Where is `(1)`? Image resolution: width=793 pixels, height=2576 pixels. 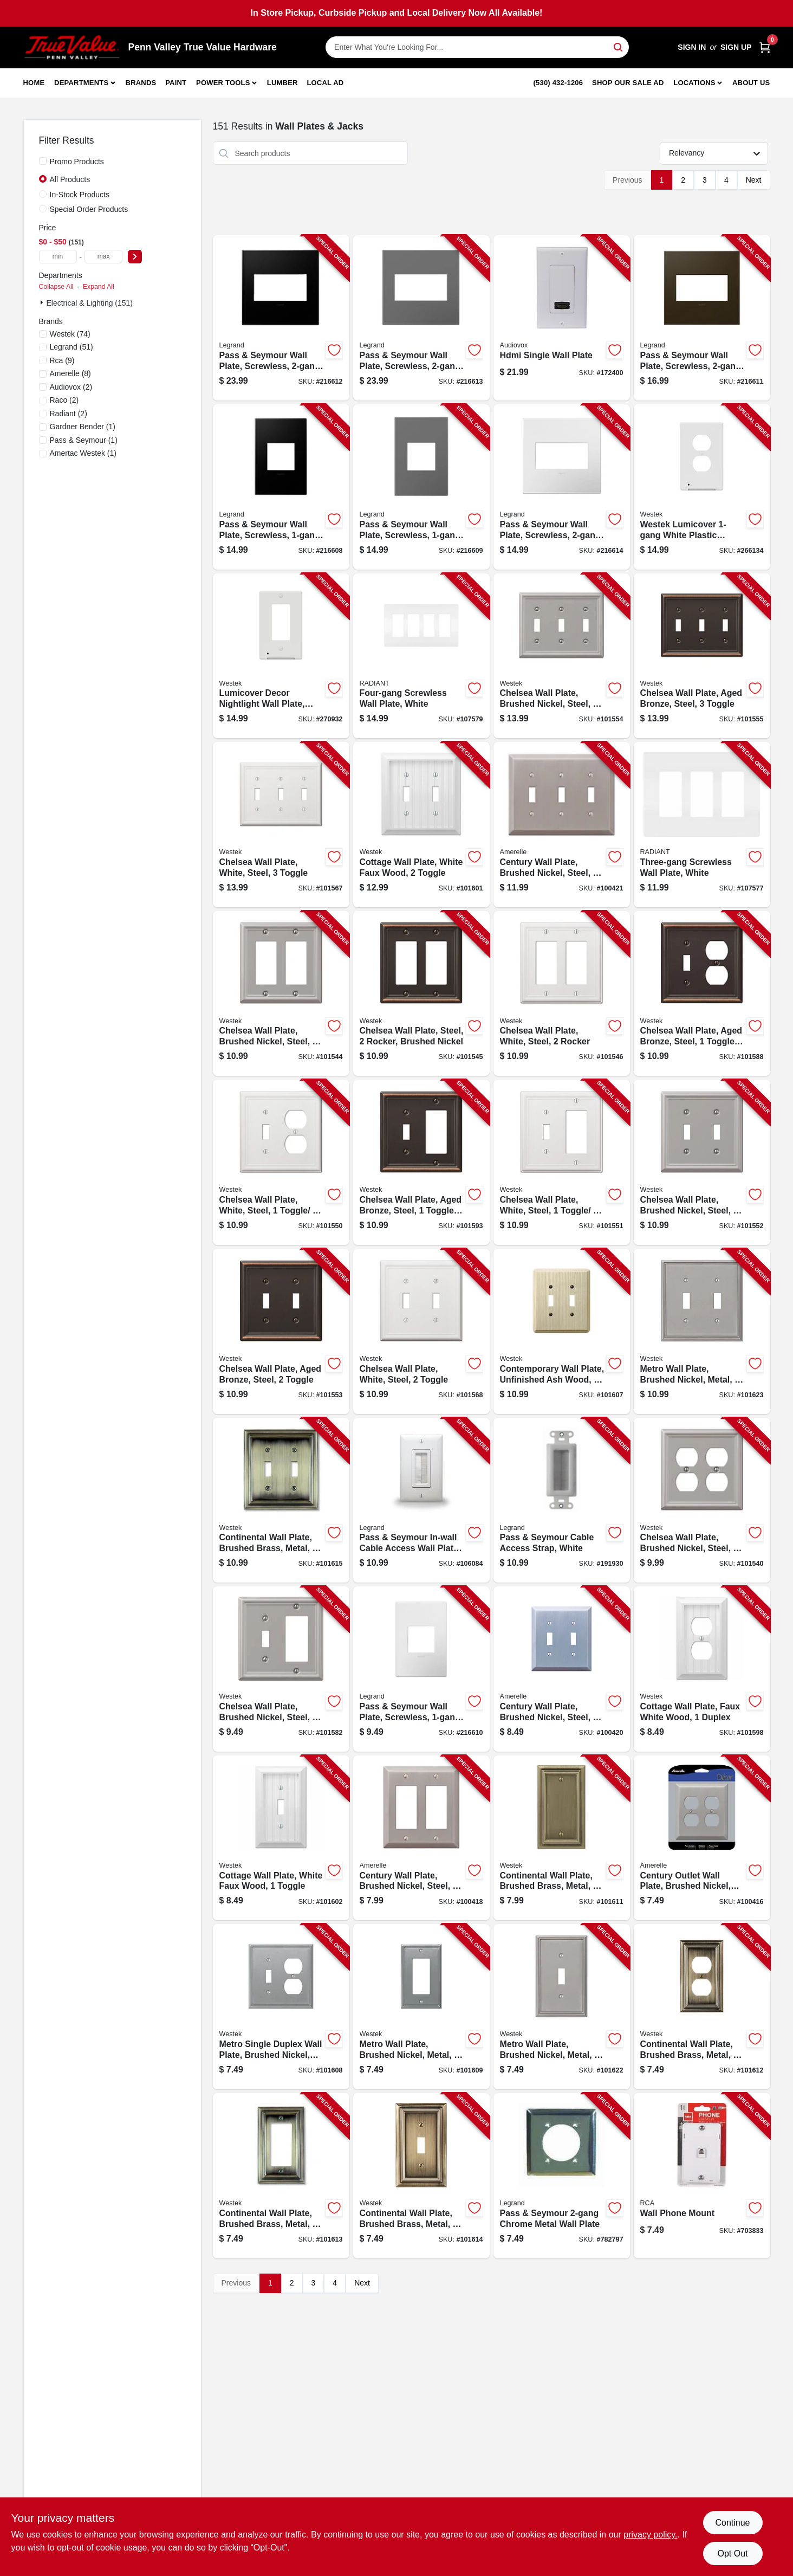
(1) is located at coordinates (82, 426).